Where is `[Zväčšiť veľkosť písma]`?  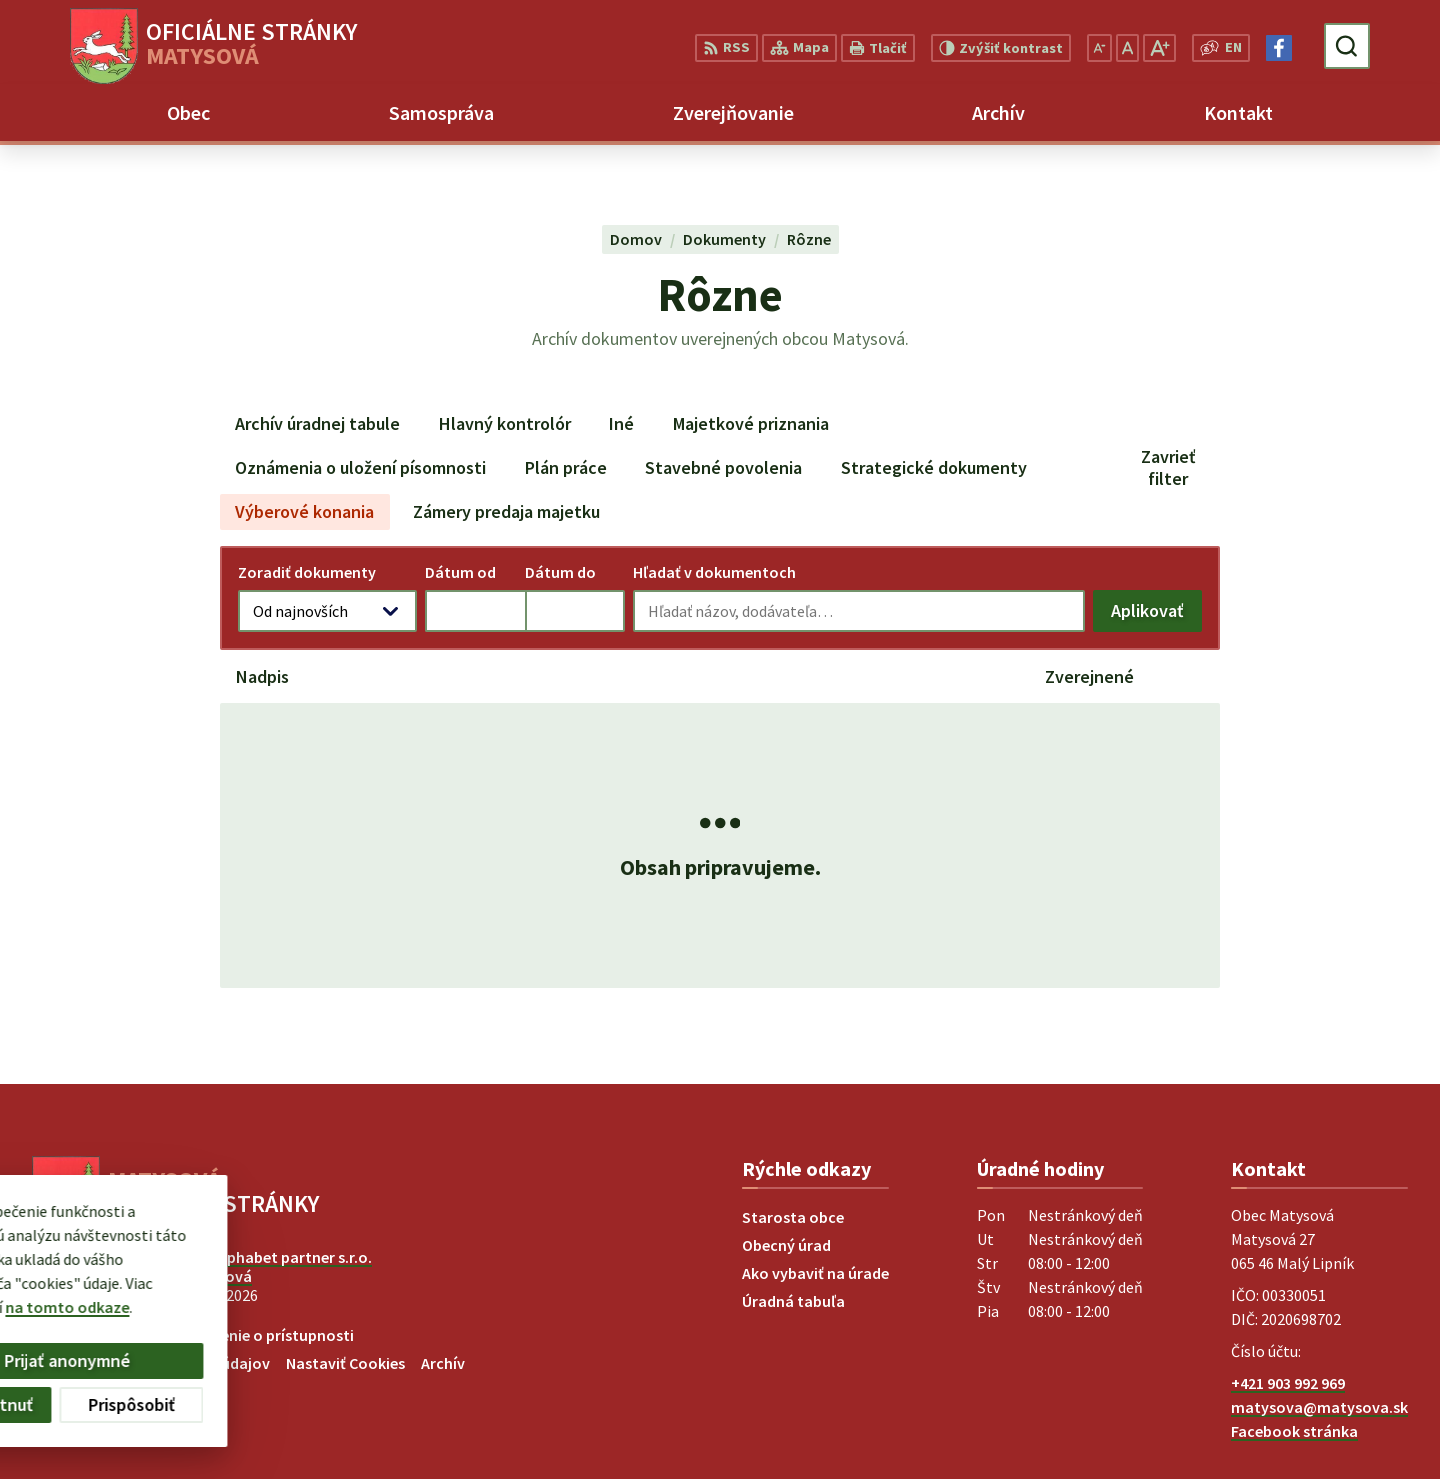 [Zväčšiť veľkosť písma] is located at coordinates (1159, 48).